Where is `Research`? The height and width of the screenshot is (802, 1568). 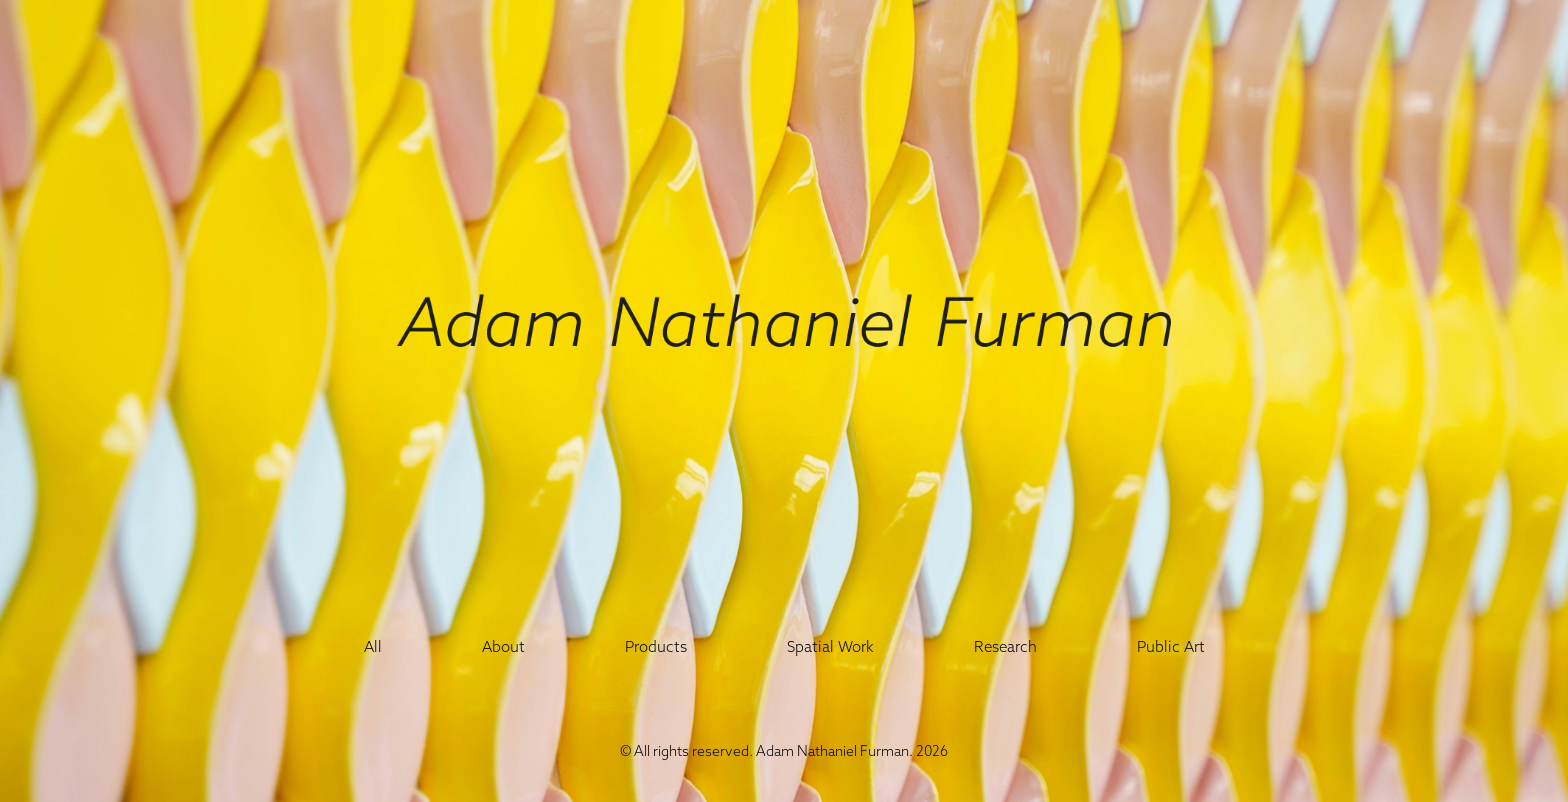
Research is located at coordinates (1005, 646).